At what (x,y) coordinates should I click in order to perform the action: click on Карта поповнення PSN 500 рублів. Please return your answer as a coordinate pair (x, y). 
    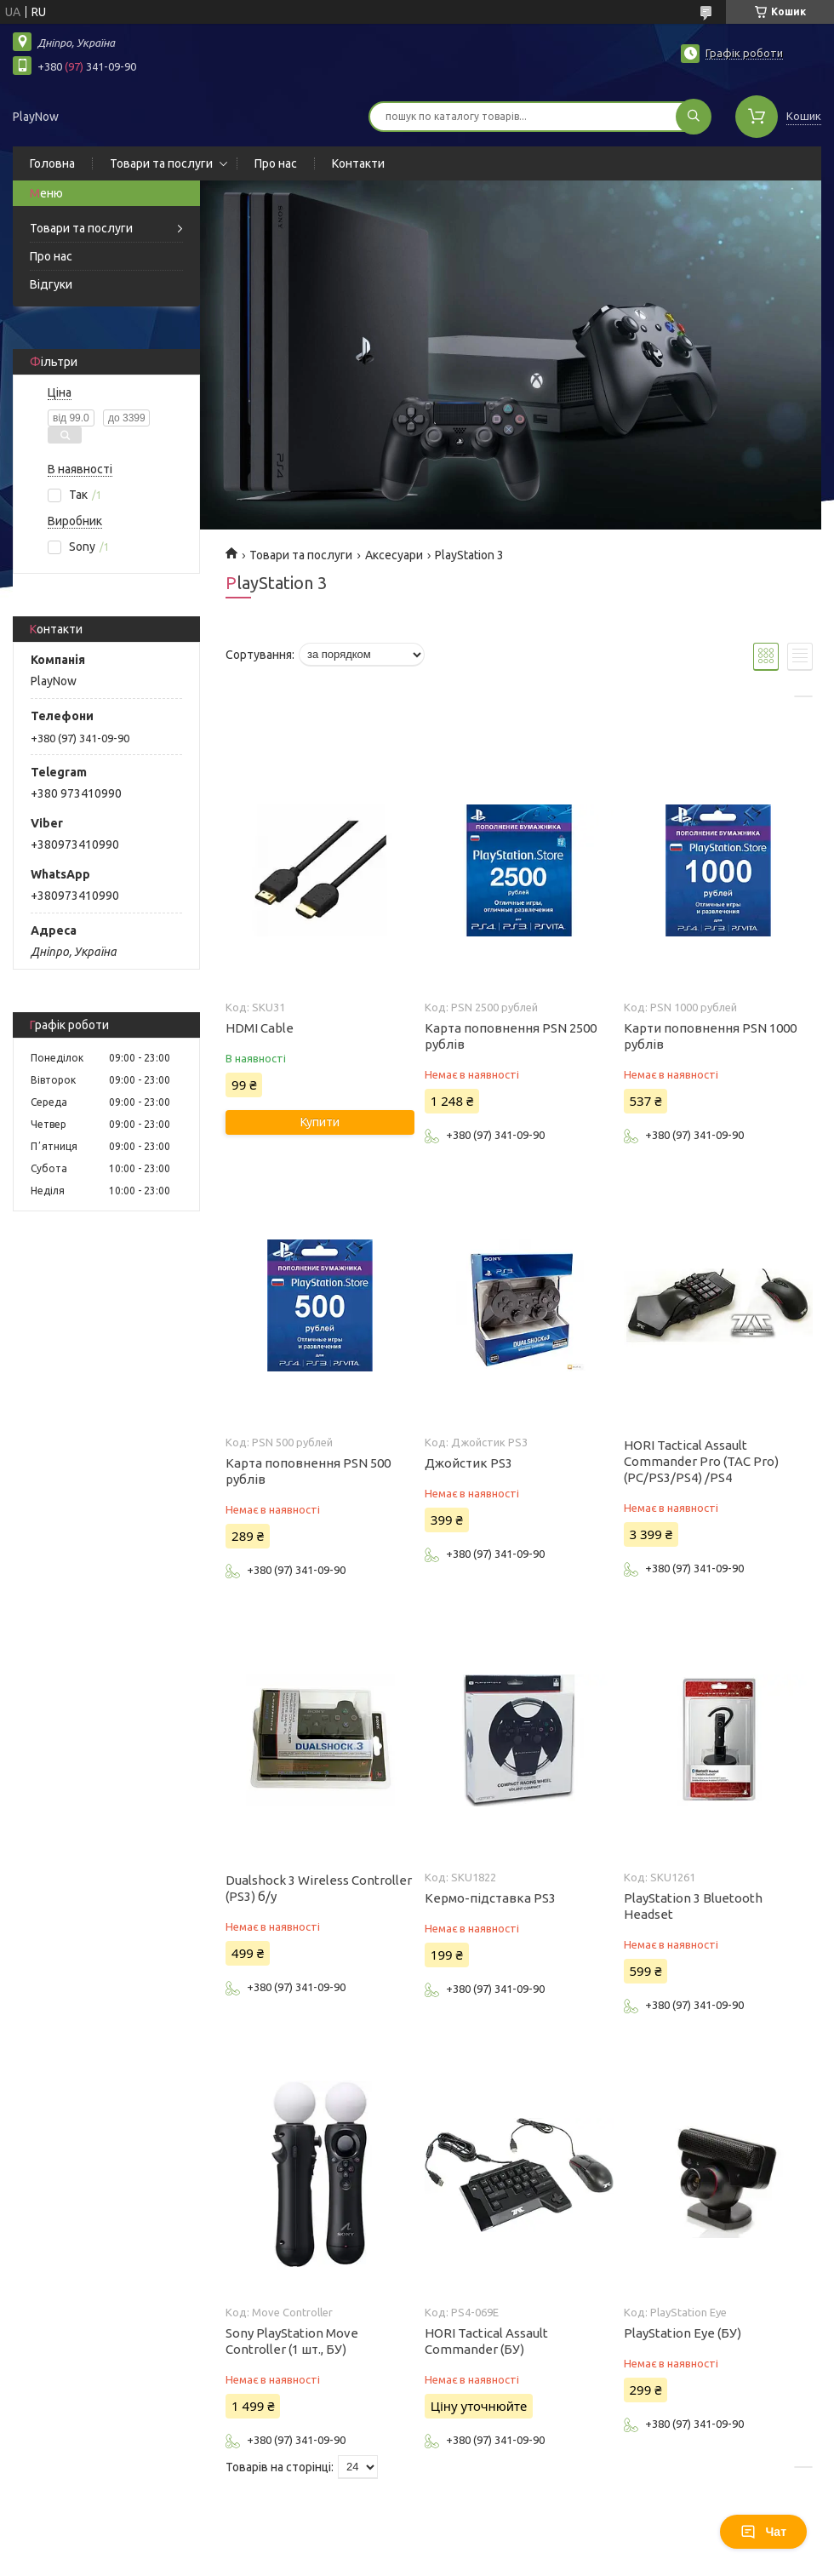
    Looking at the image, I should click on (308, 1471).